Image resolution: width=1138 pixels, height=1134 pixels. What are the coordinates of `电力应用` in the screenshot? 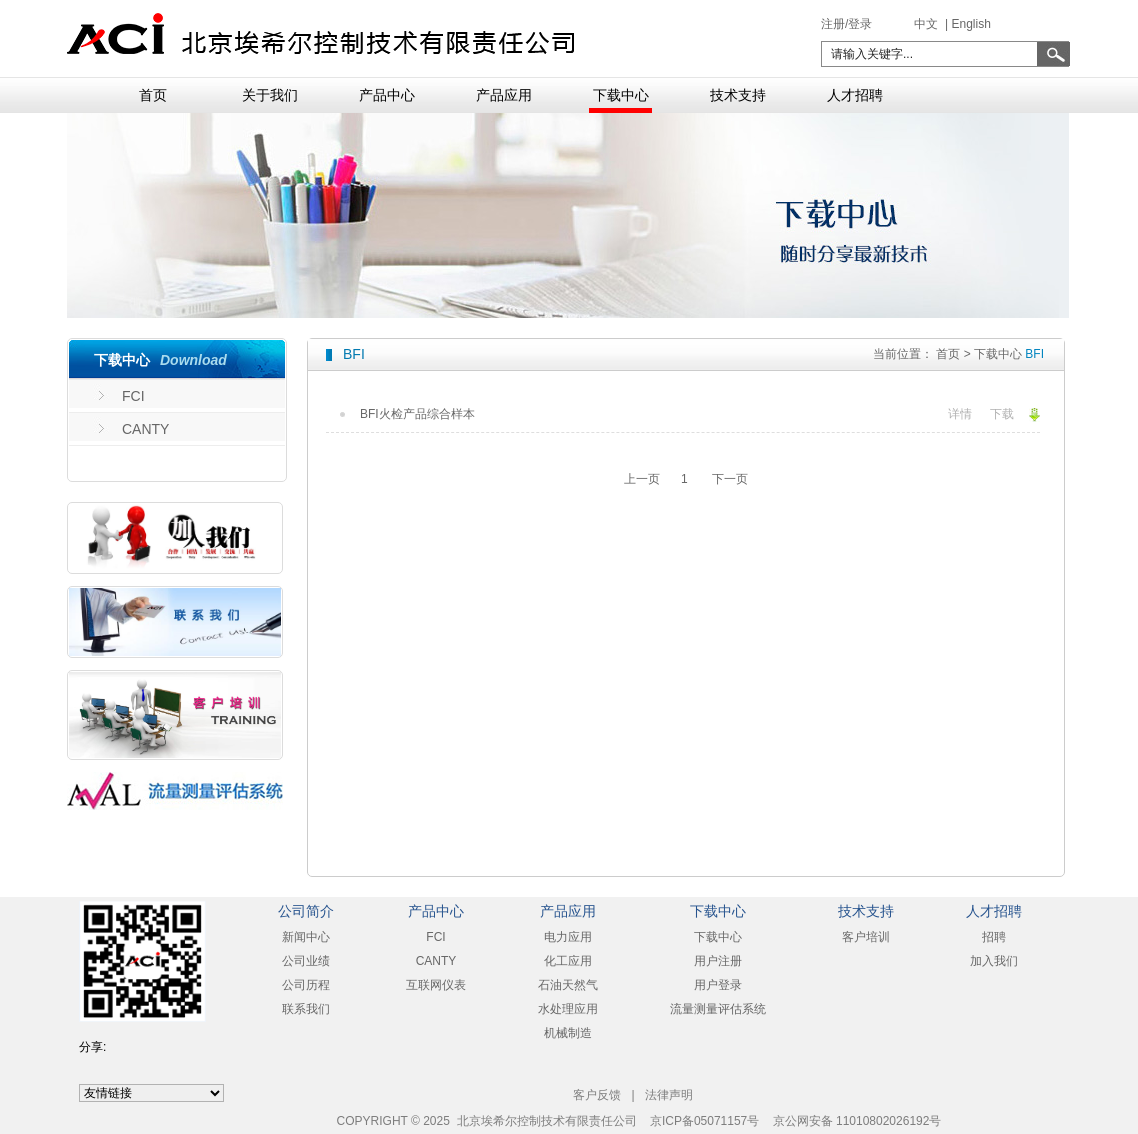 It's located at (568, 937).